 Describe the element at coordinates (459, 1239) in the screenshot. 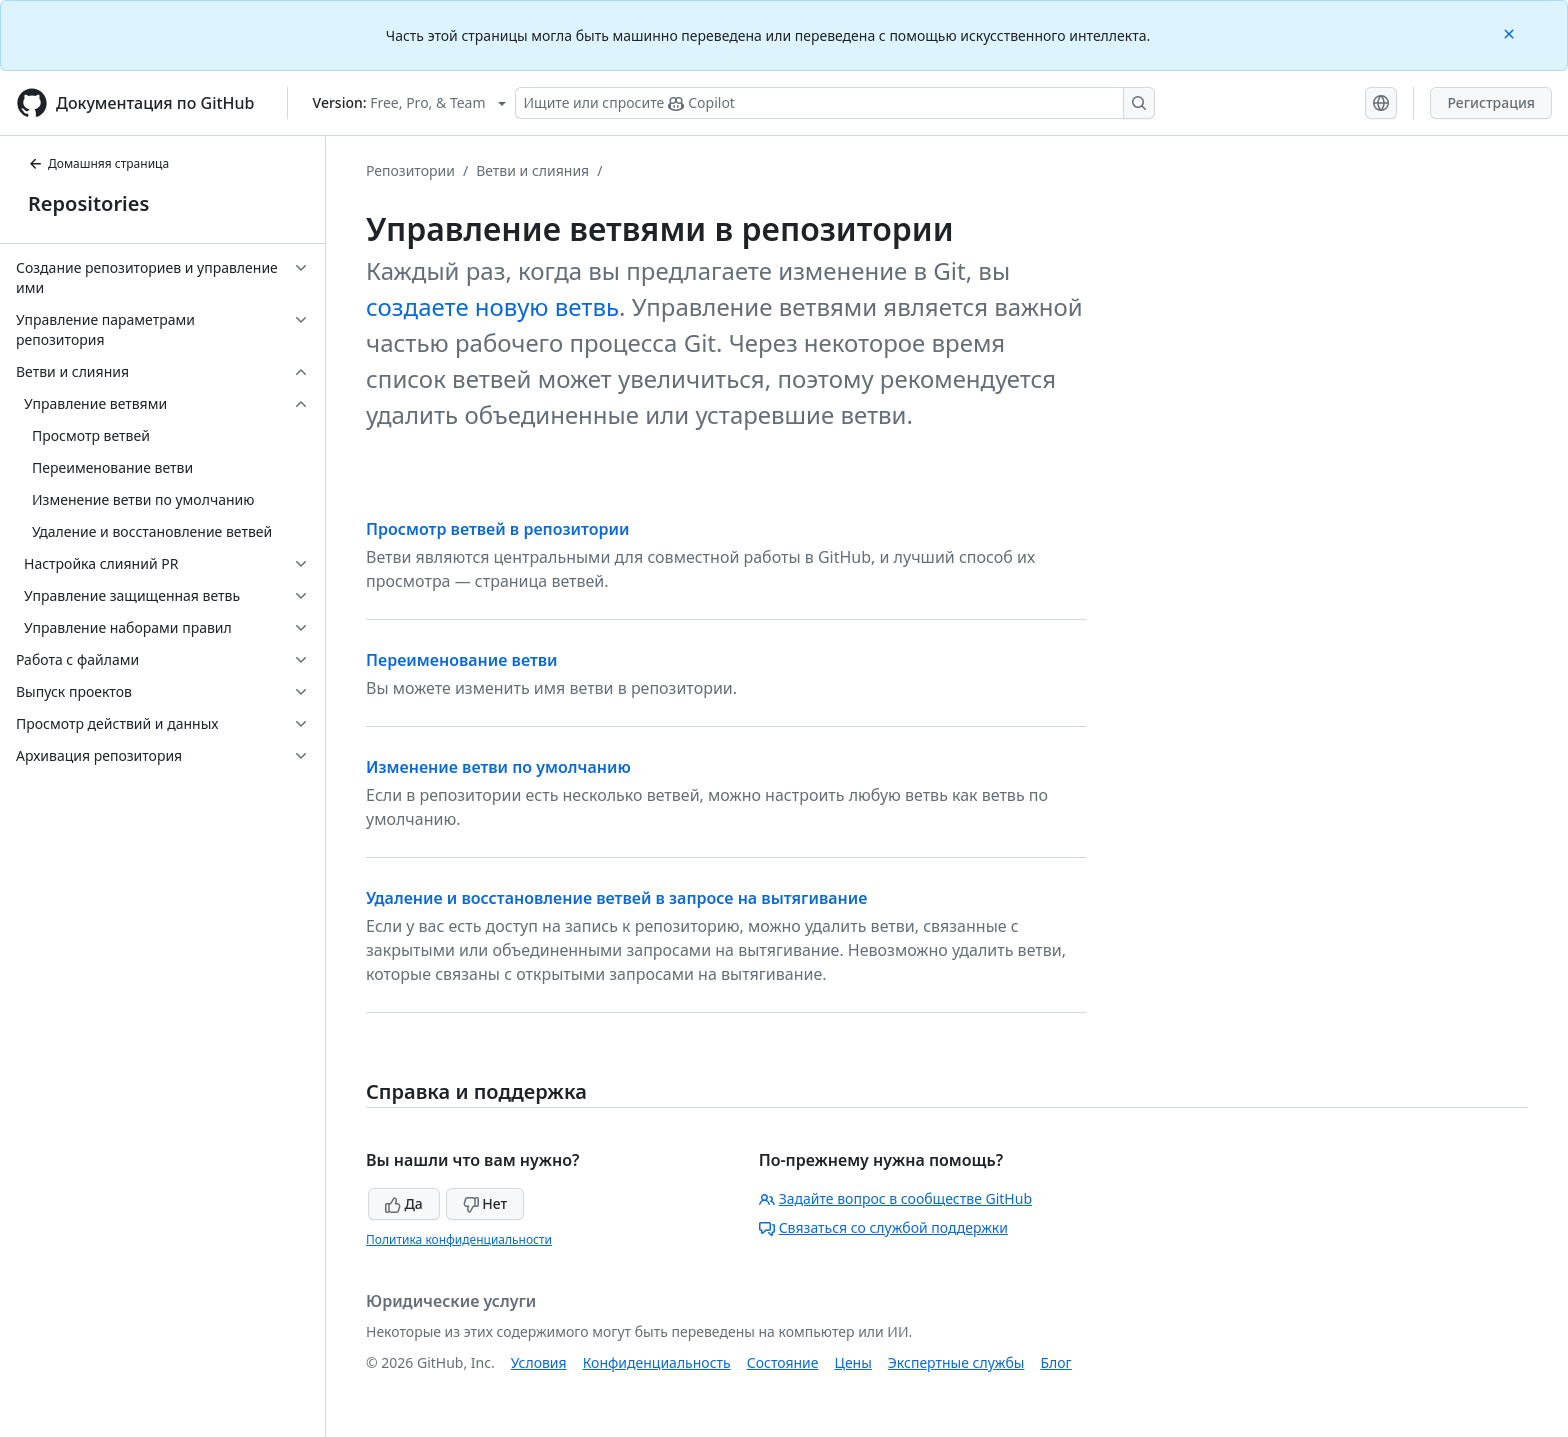

I see `Политика конфиденциальности` at that location.